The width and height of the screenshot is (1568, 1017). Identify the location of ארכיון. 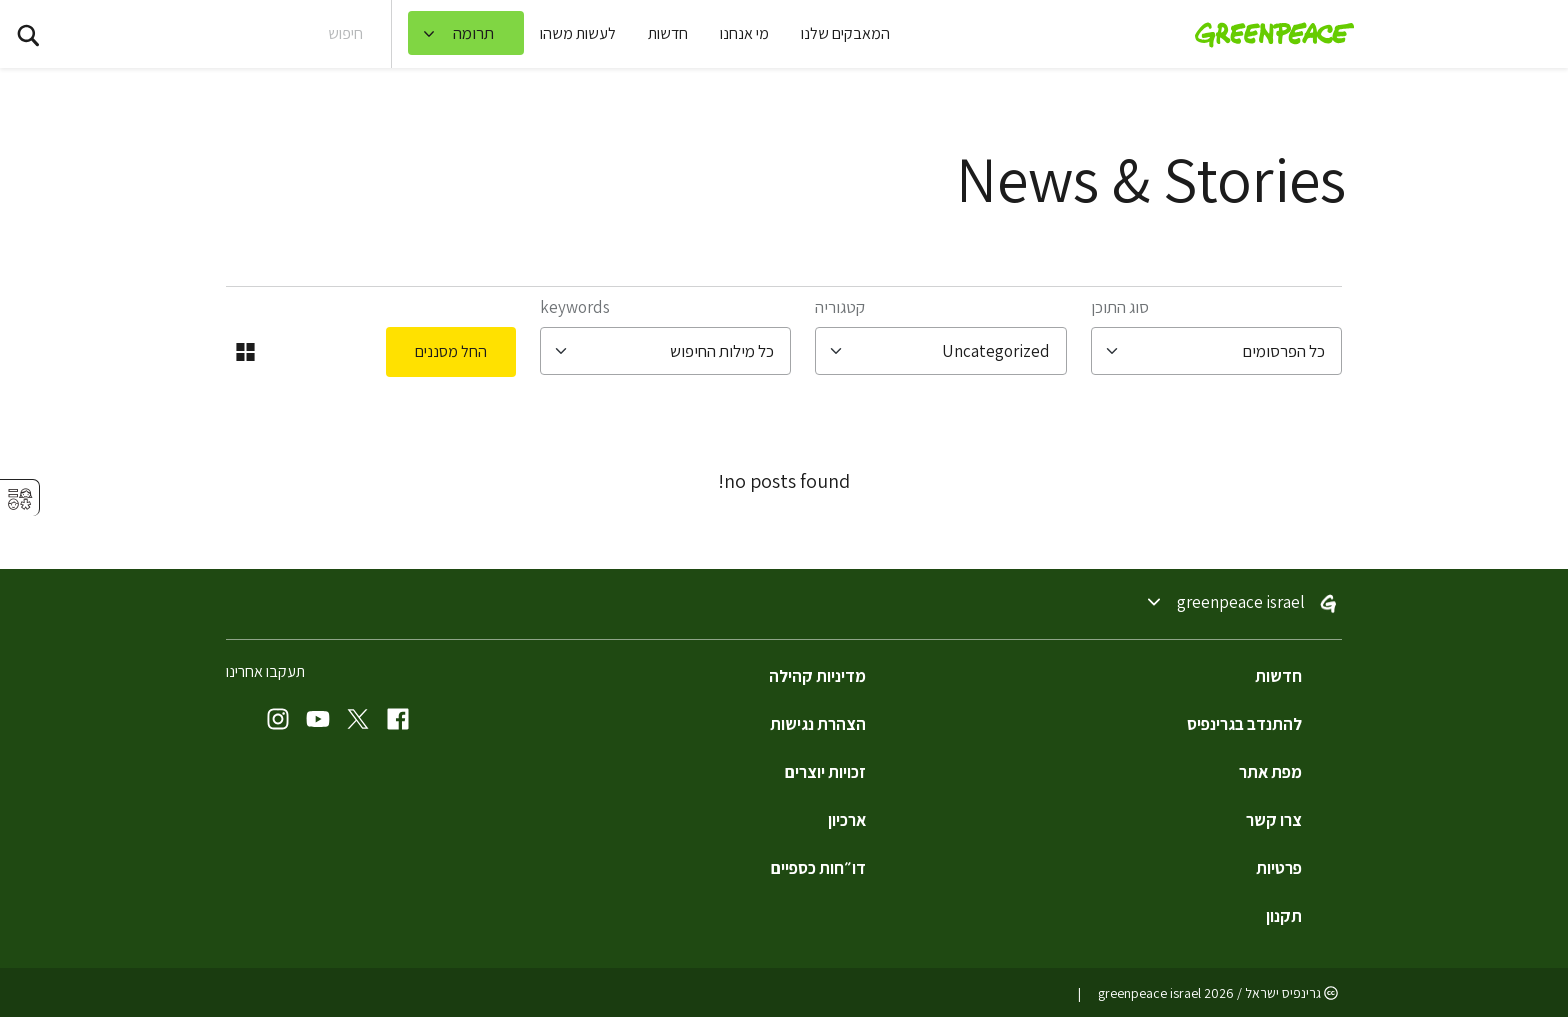
(847, 820).